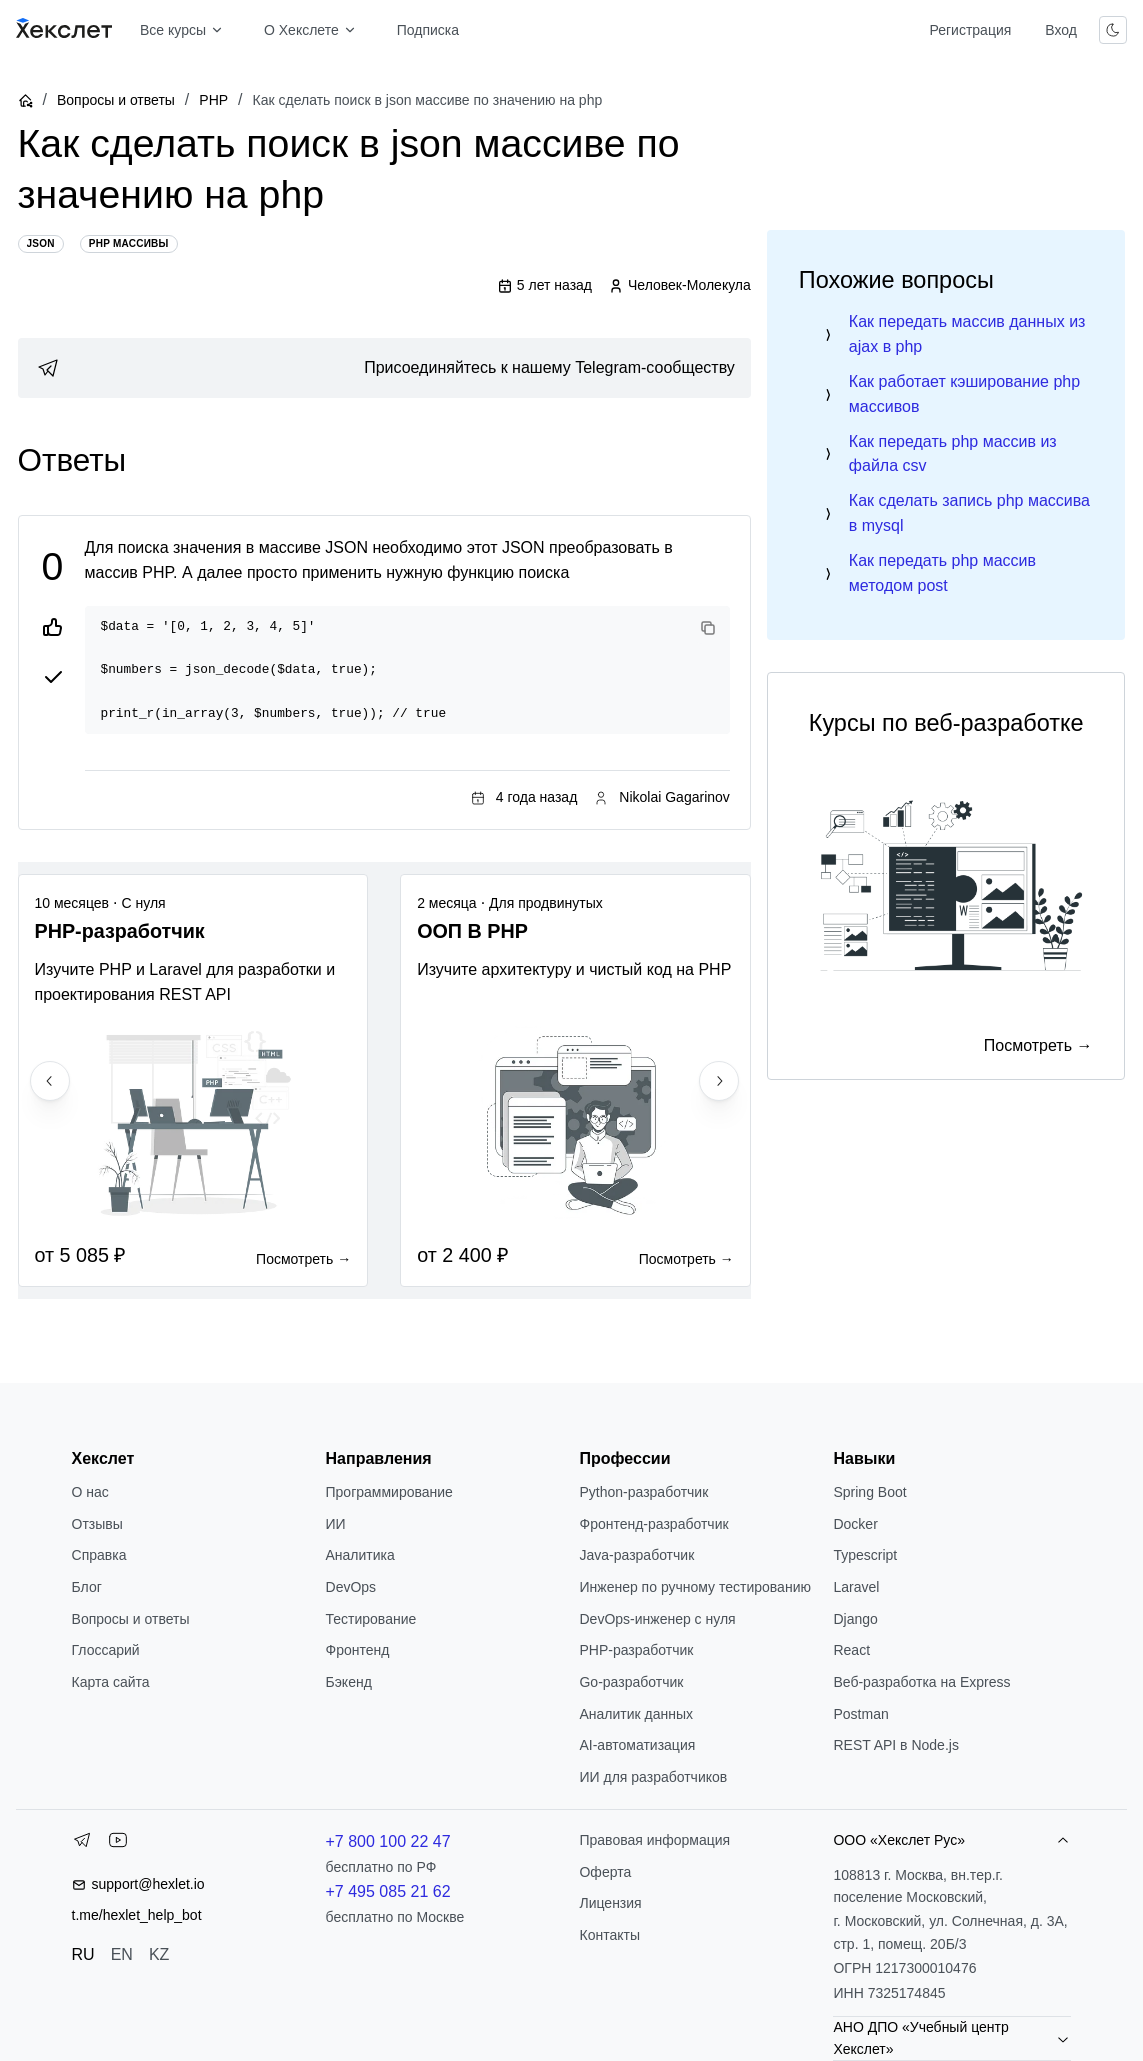 The image size is (1143, 2061). I want to click on Laravel, so click(856, 1587).